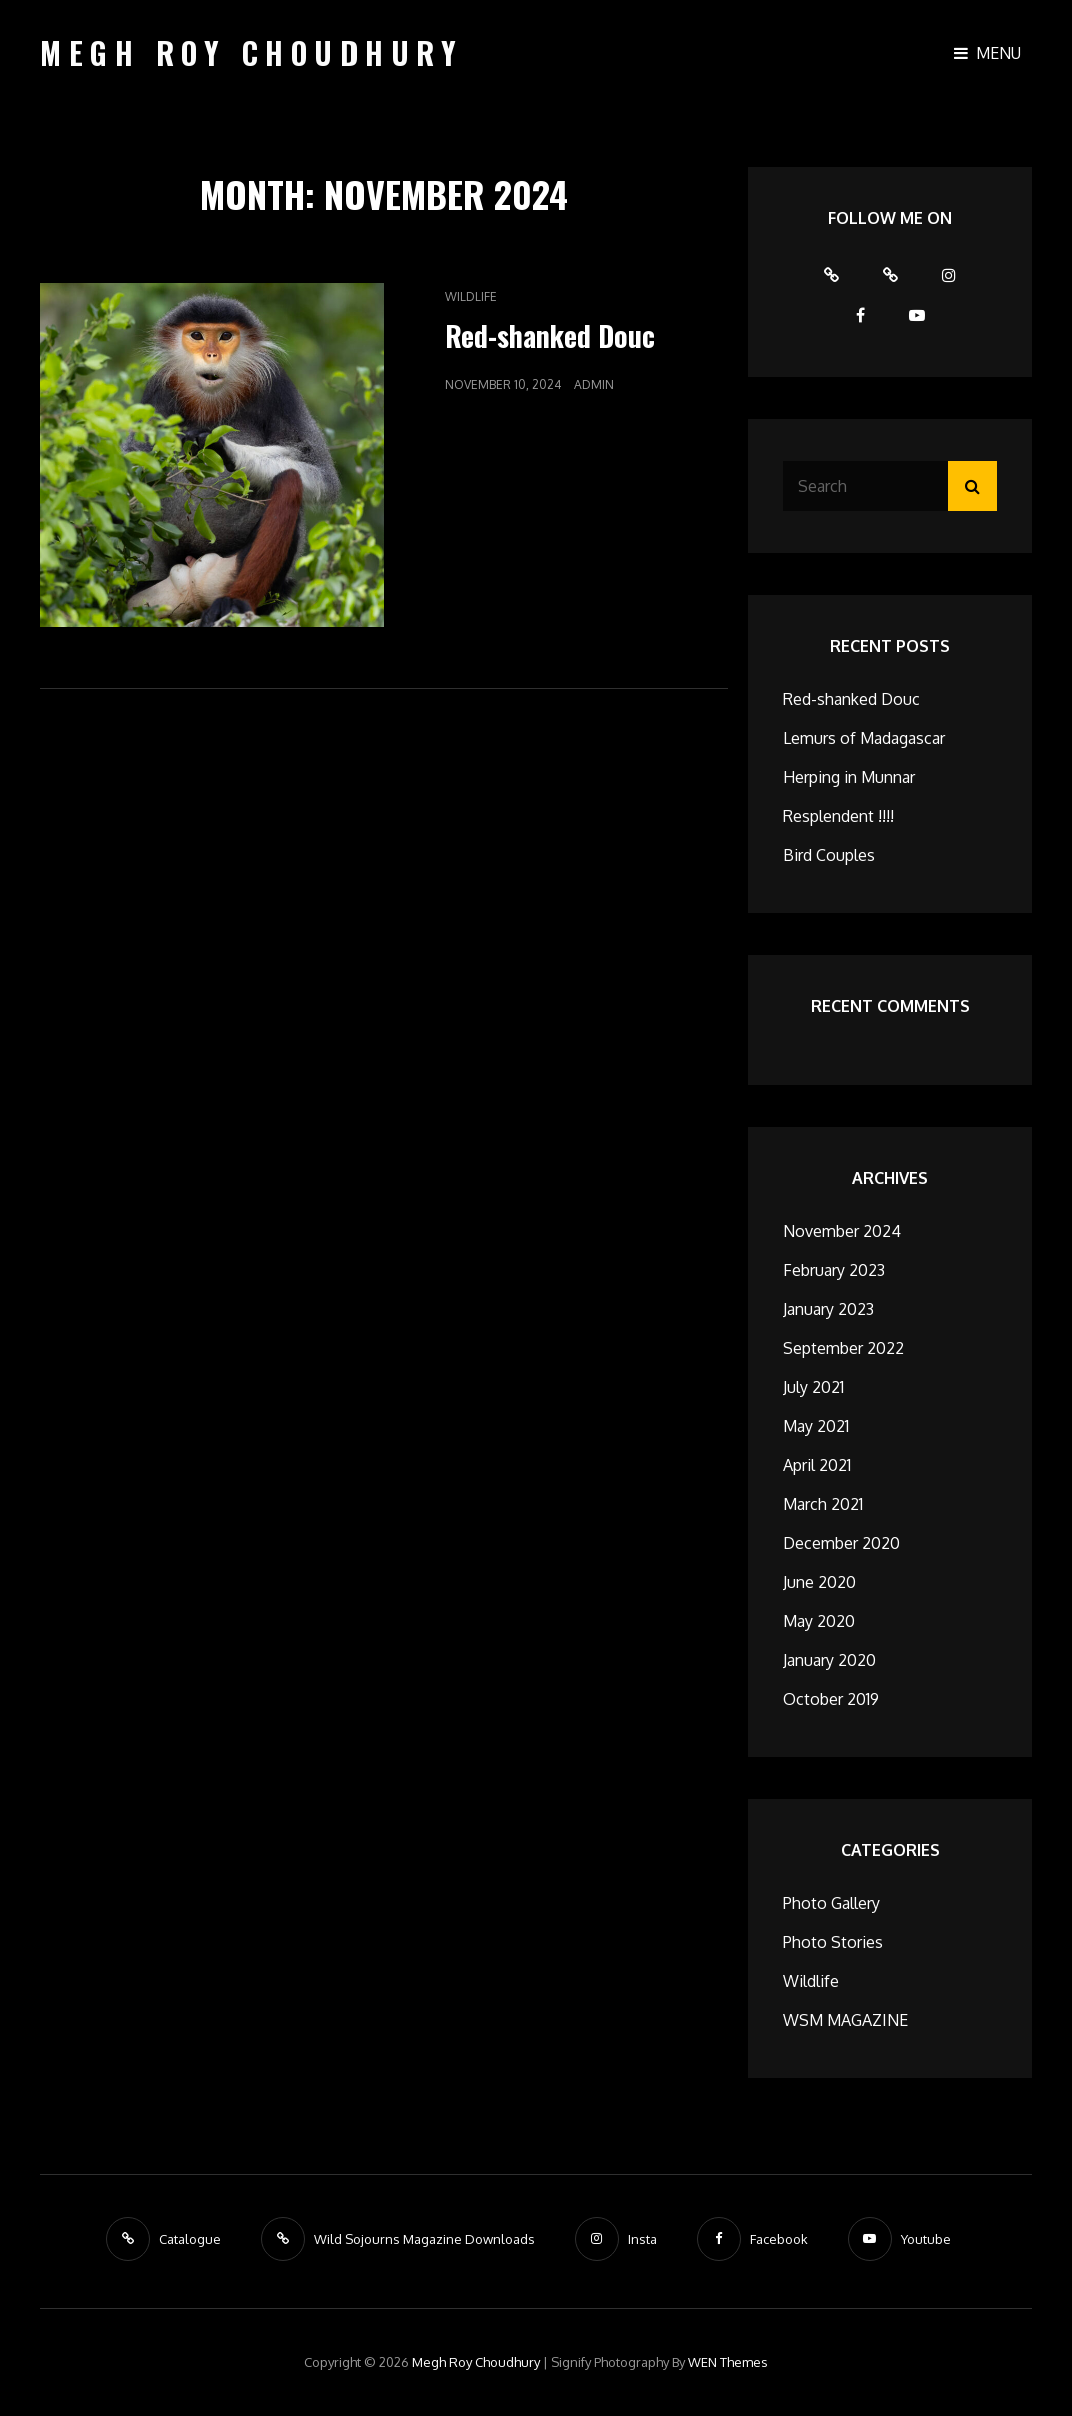 This screenshot has height=2416, width=1072. Describe the element at coordinates (819, 1621) in the screenshot. I see `May 2020` at that location.